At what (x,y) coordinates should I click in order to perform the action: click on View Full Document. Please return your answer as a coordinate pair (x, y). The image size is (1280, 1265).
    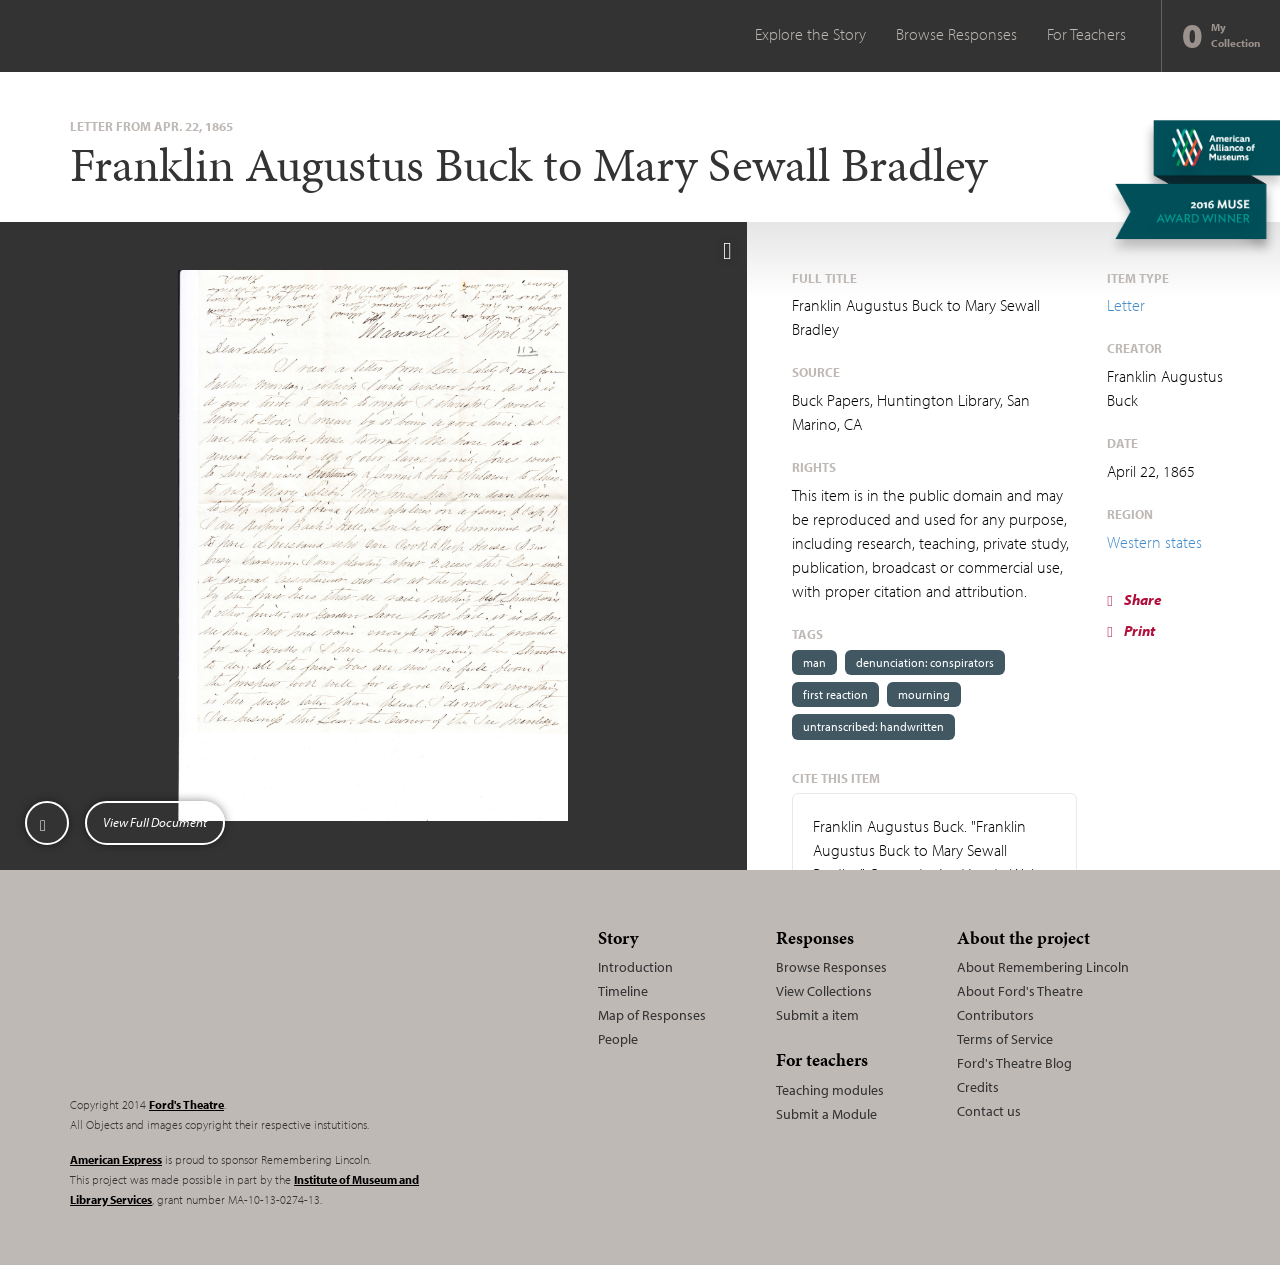
    Looking at the image, I should click on (155, 822).